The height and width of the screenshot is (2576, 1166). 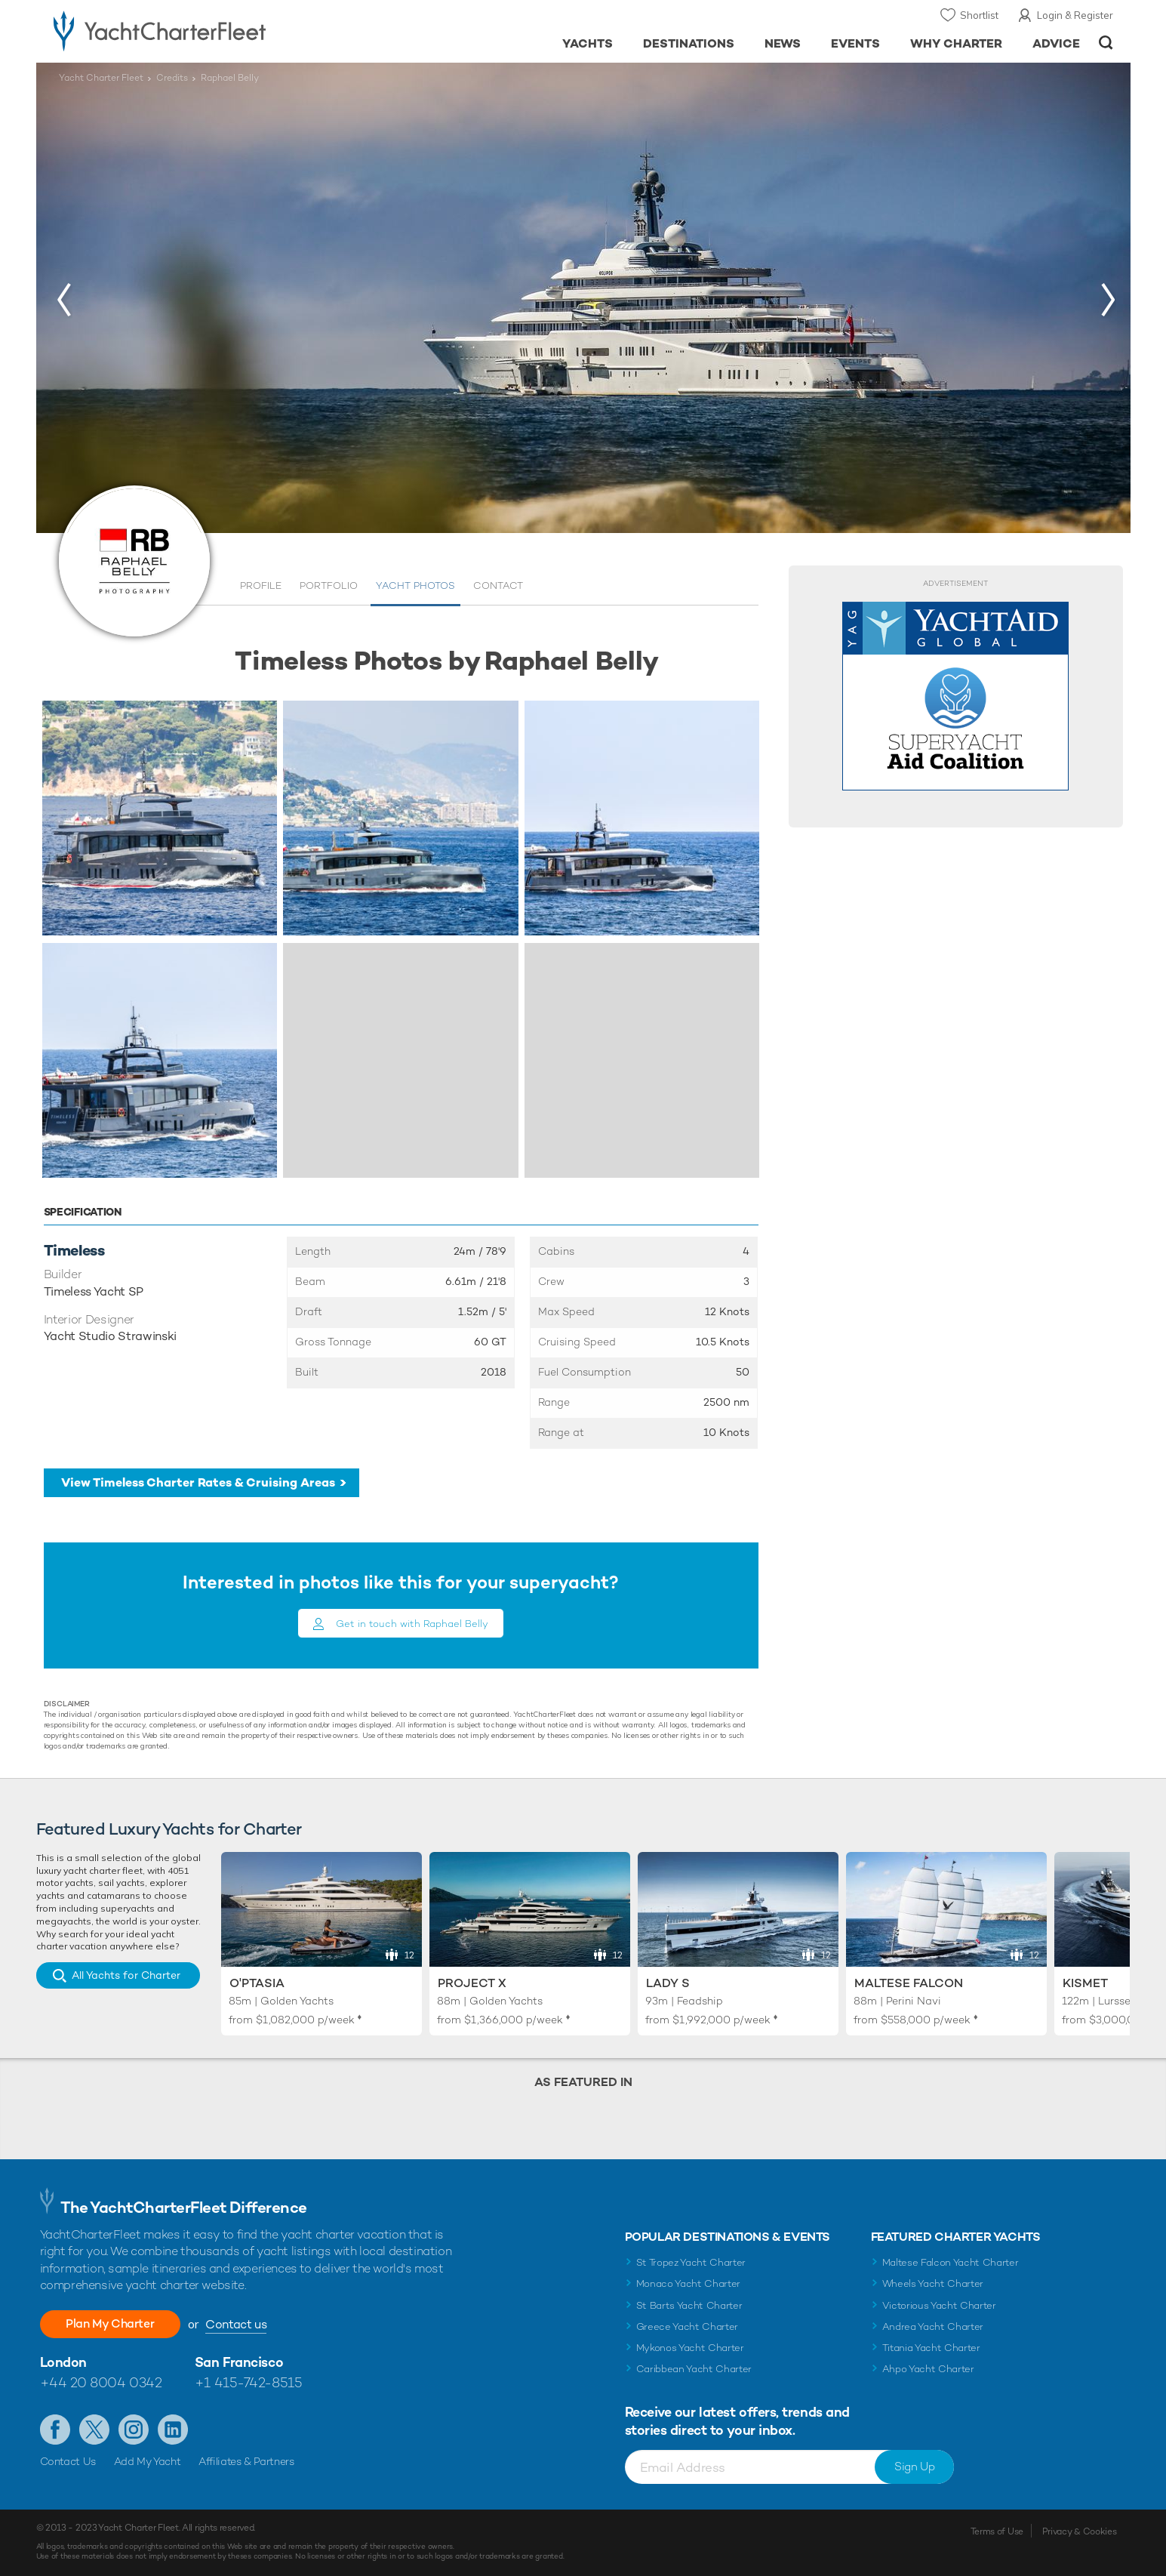 What do you see at coordinates (412, 1623) in the screenshot?
I see `Get in touch with Raphael Belly` at bounding box center [412, 1623].